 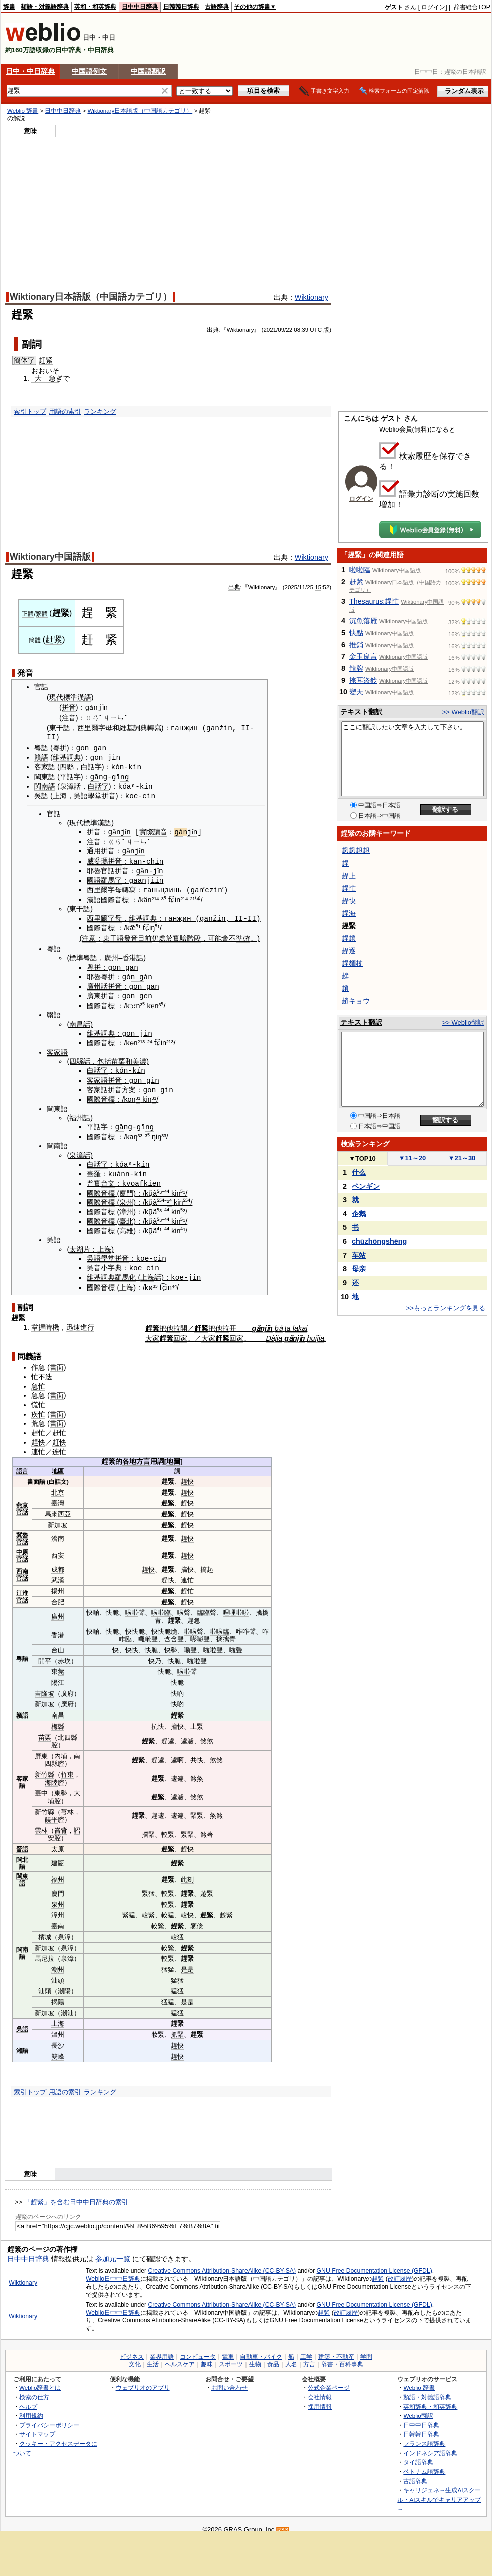 What do you see at coordinates (291, 1320) in the screenshot?
I see `tā lā` at bounding box center [291, 1320].